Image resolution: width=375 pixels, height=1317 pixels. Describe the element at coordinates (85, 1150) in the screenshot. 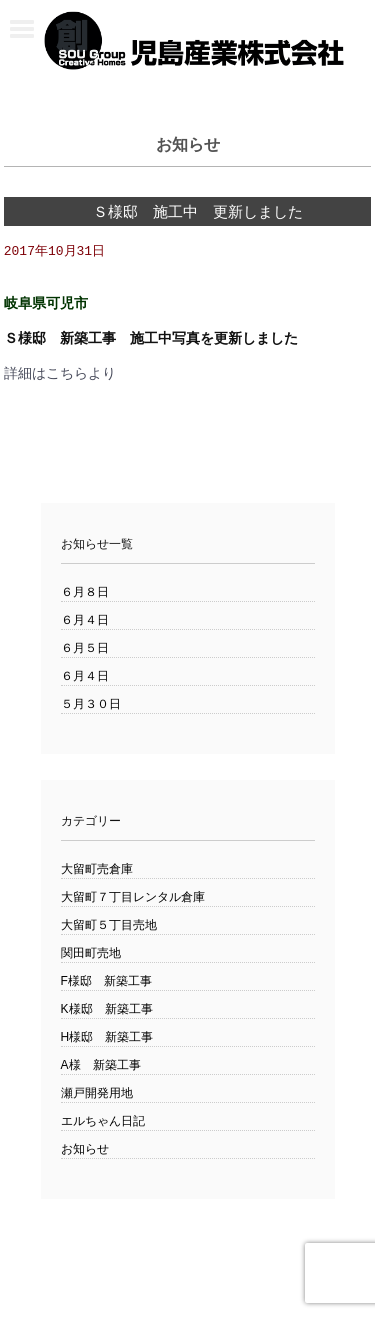

I see `お知らせ` at that location.